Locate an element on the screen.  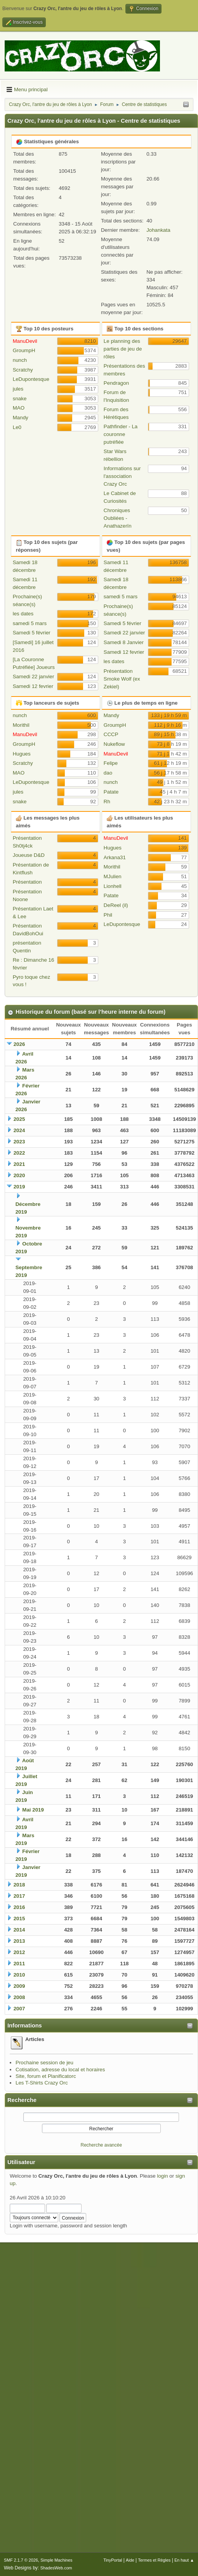
2010 is located at coordinates (19, 1975).